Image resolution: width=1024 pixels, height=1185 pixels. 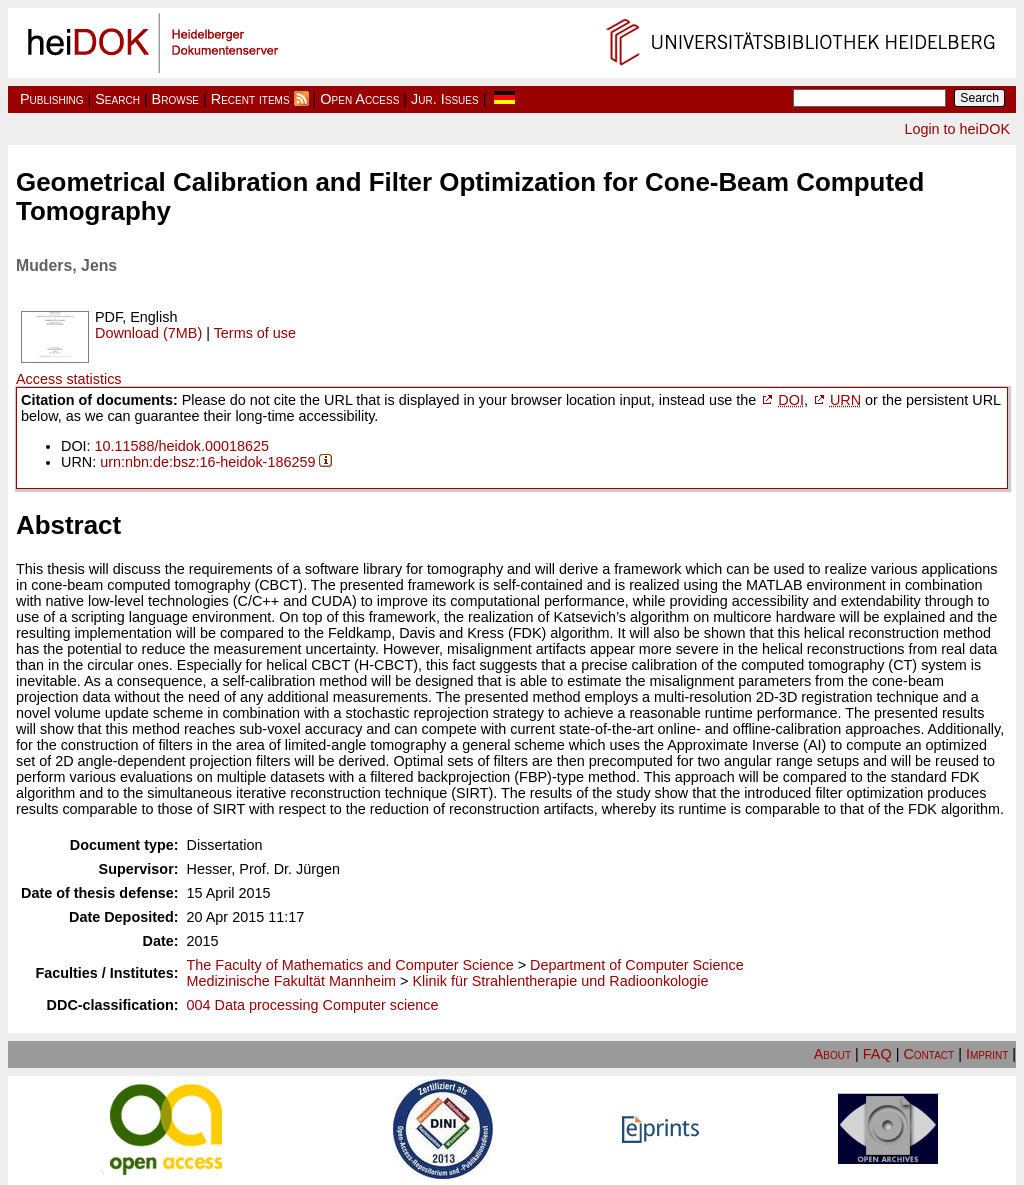 I want to click on 10.11588/heidok.00018625, so click(x=182, y=446).